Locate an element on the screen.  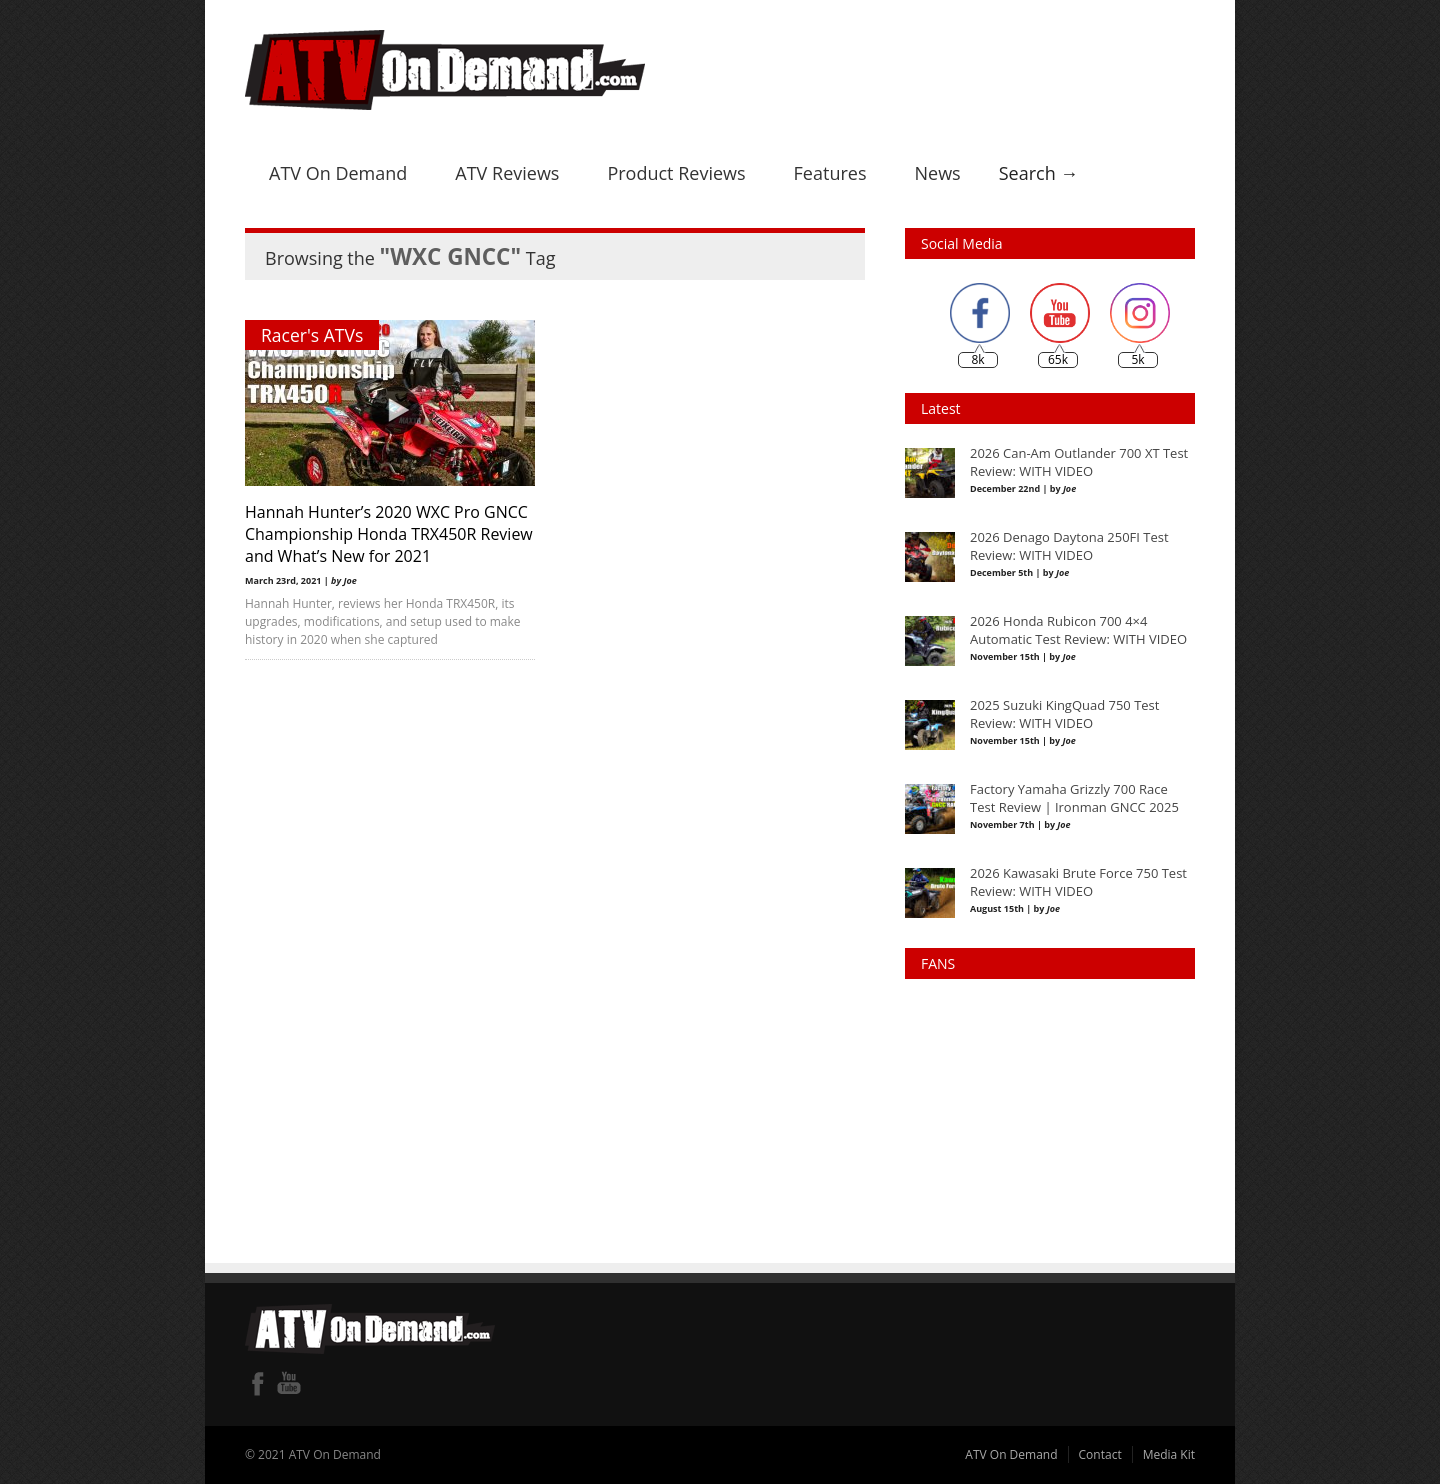
Features is located at coordinates (830, 173).